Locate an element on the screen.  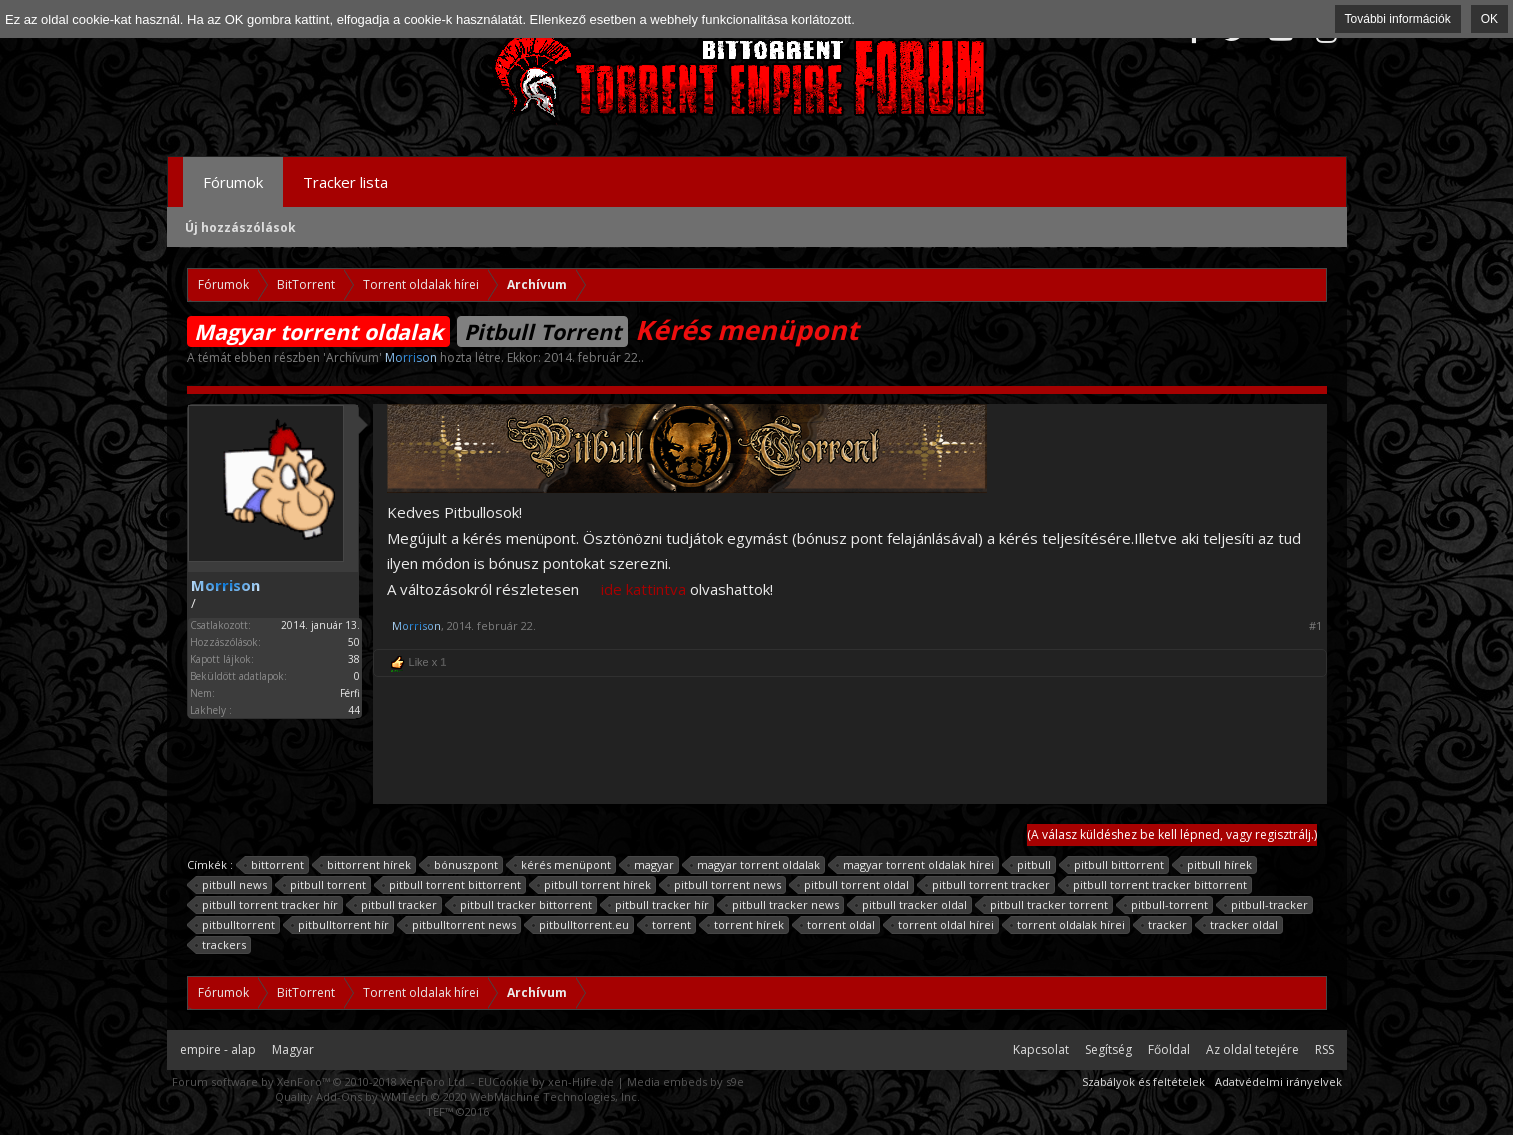
pitbull torrent tracker hír is located at coordinates (267, 905).